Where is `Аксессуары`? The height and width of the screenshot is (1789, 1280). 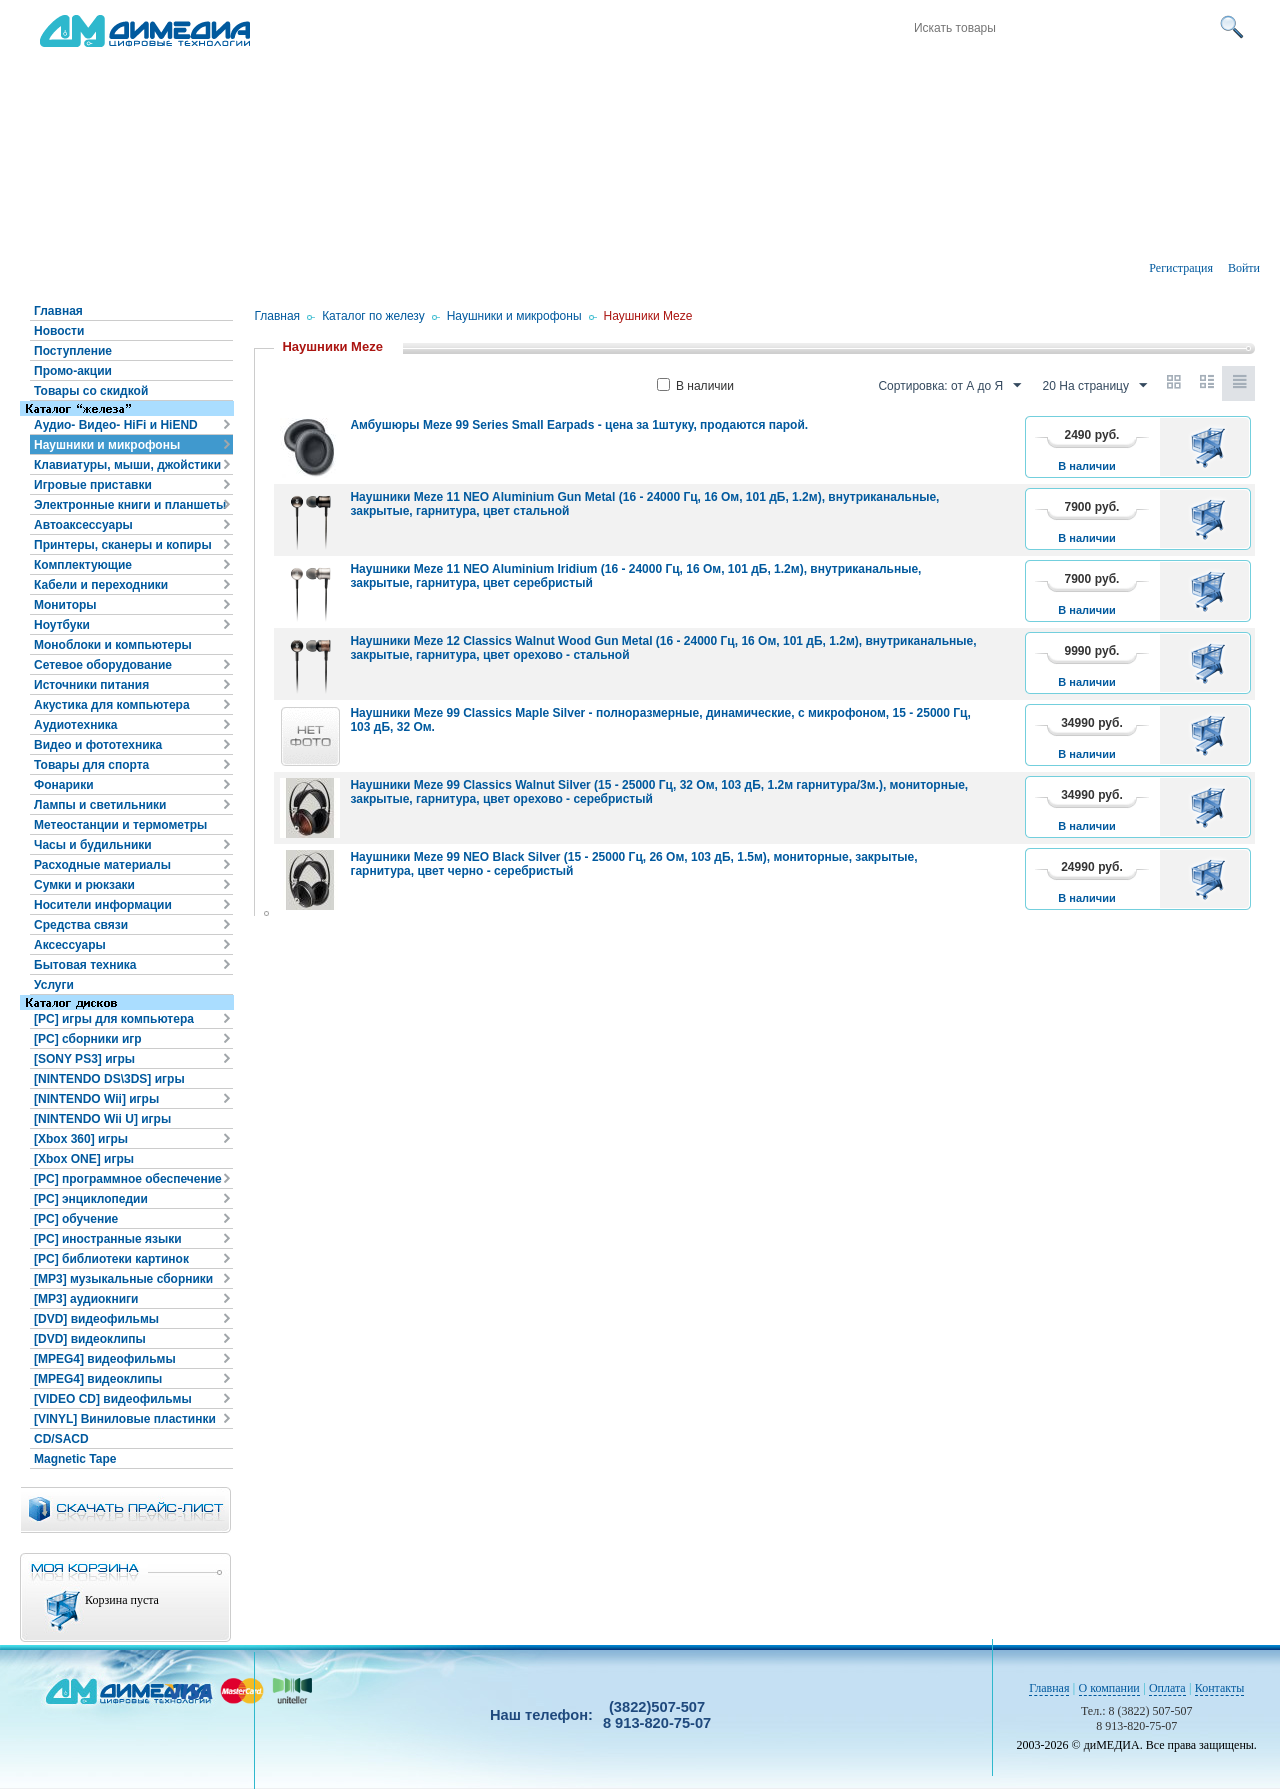
Аксессуары is located at coordinates (70, 945).